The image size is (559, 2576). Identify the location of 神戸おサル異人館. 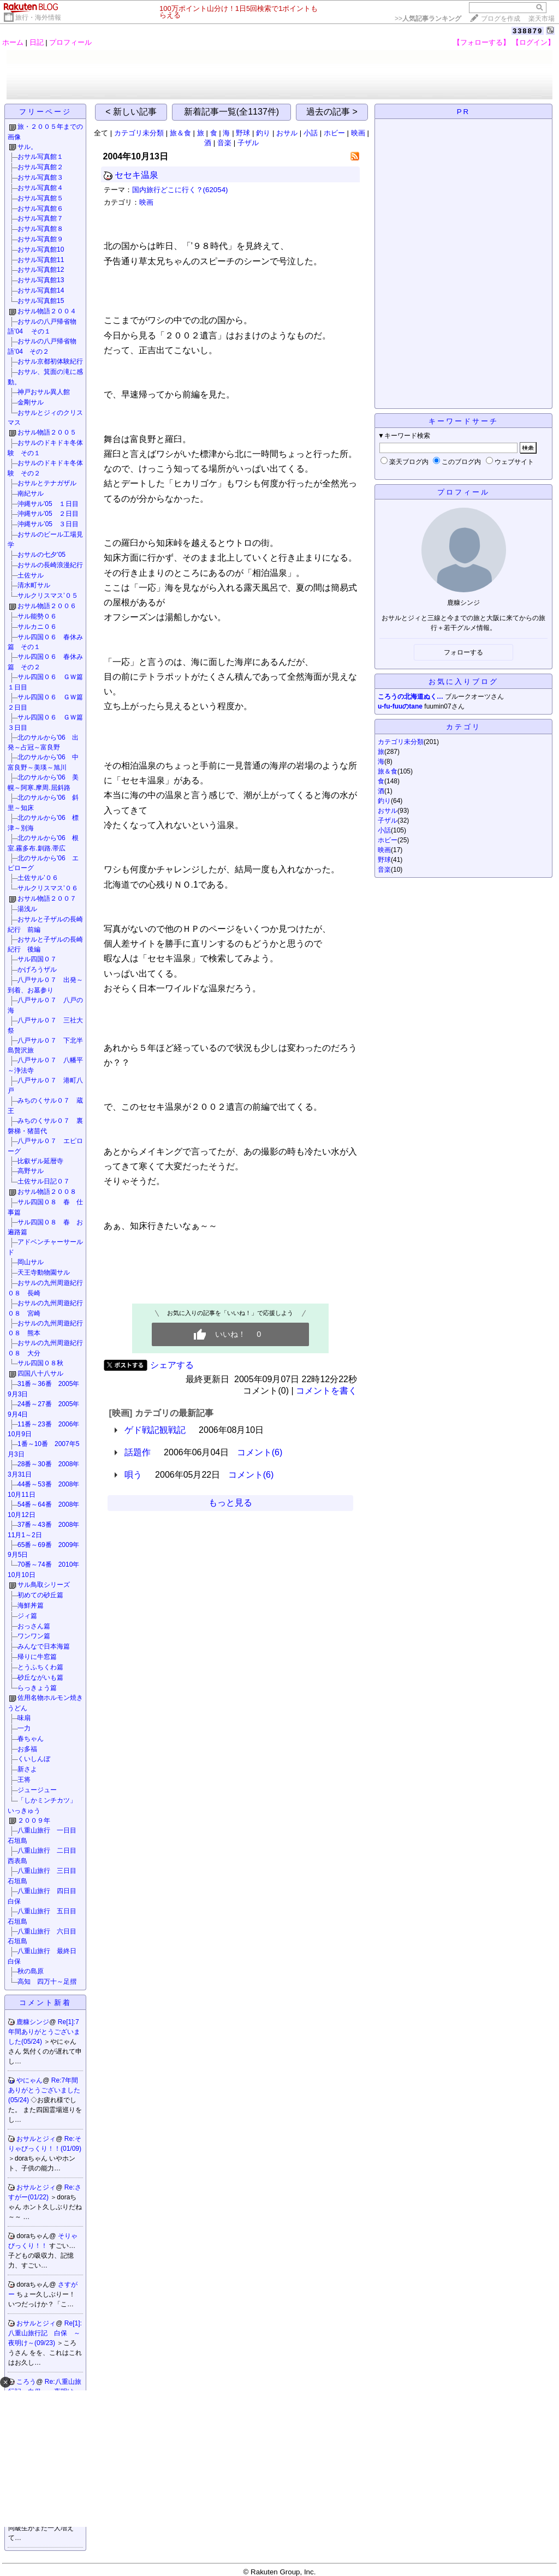
(43, 392).